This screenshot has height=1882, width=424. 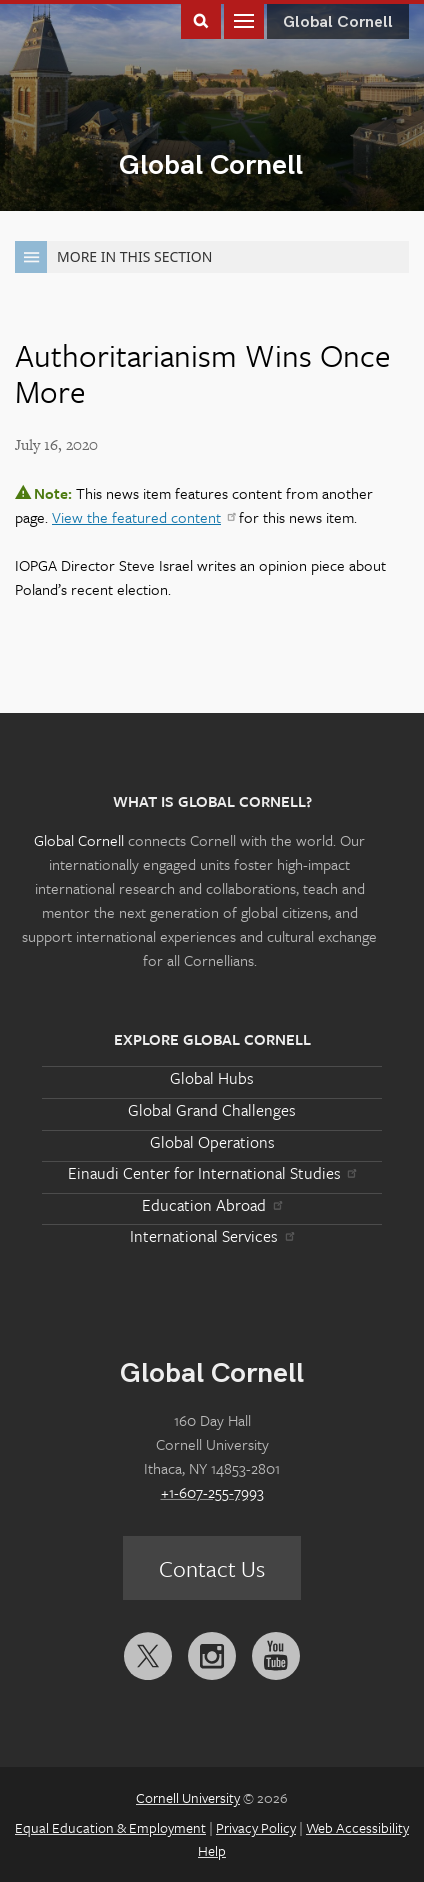 I want to click on International Services, so click(x=211, y=1236).